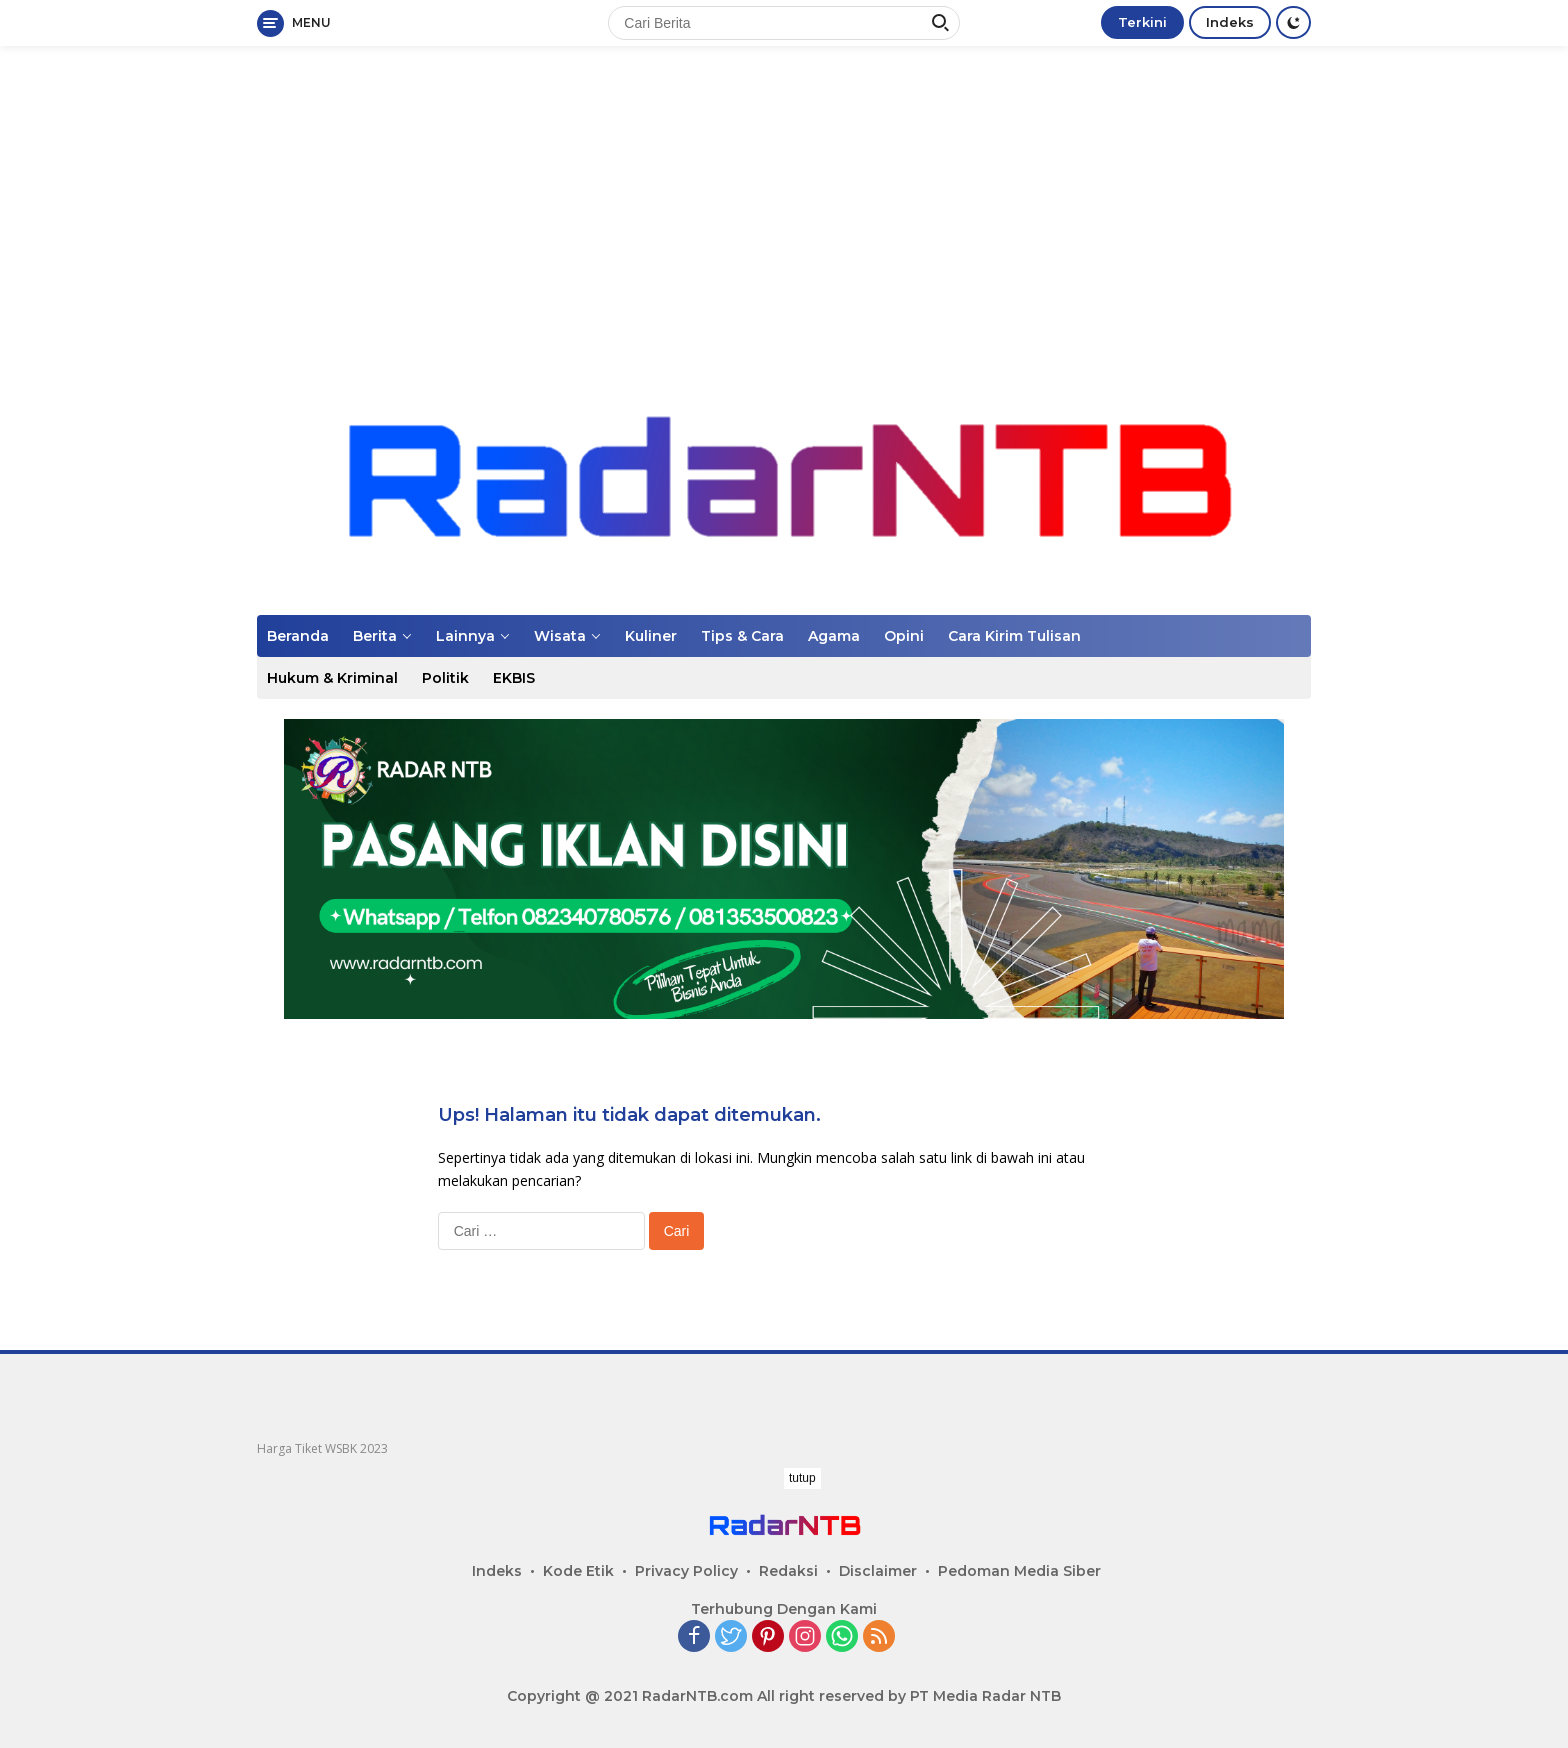  Describe the element at coordinates (298, 636) in the screenshot. I see `Beranda` at that location.